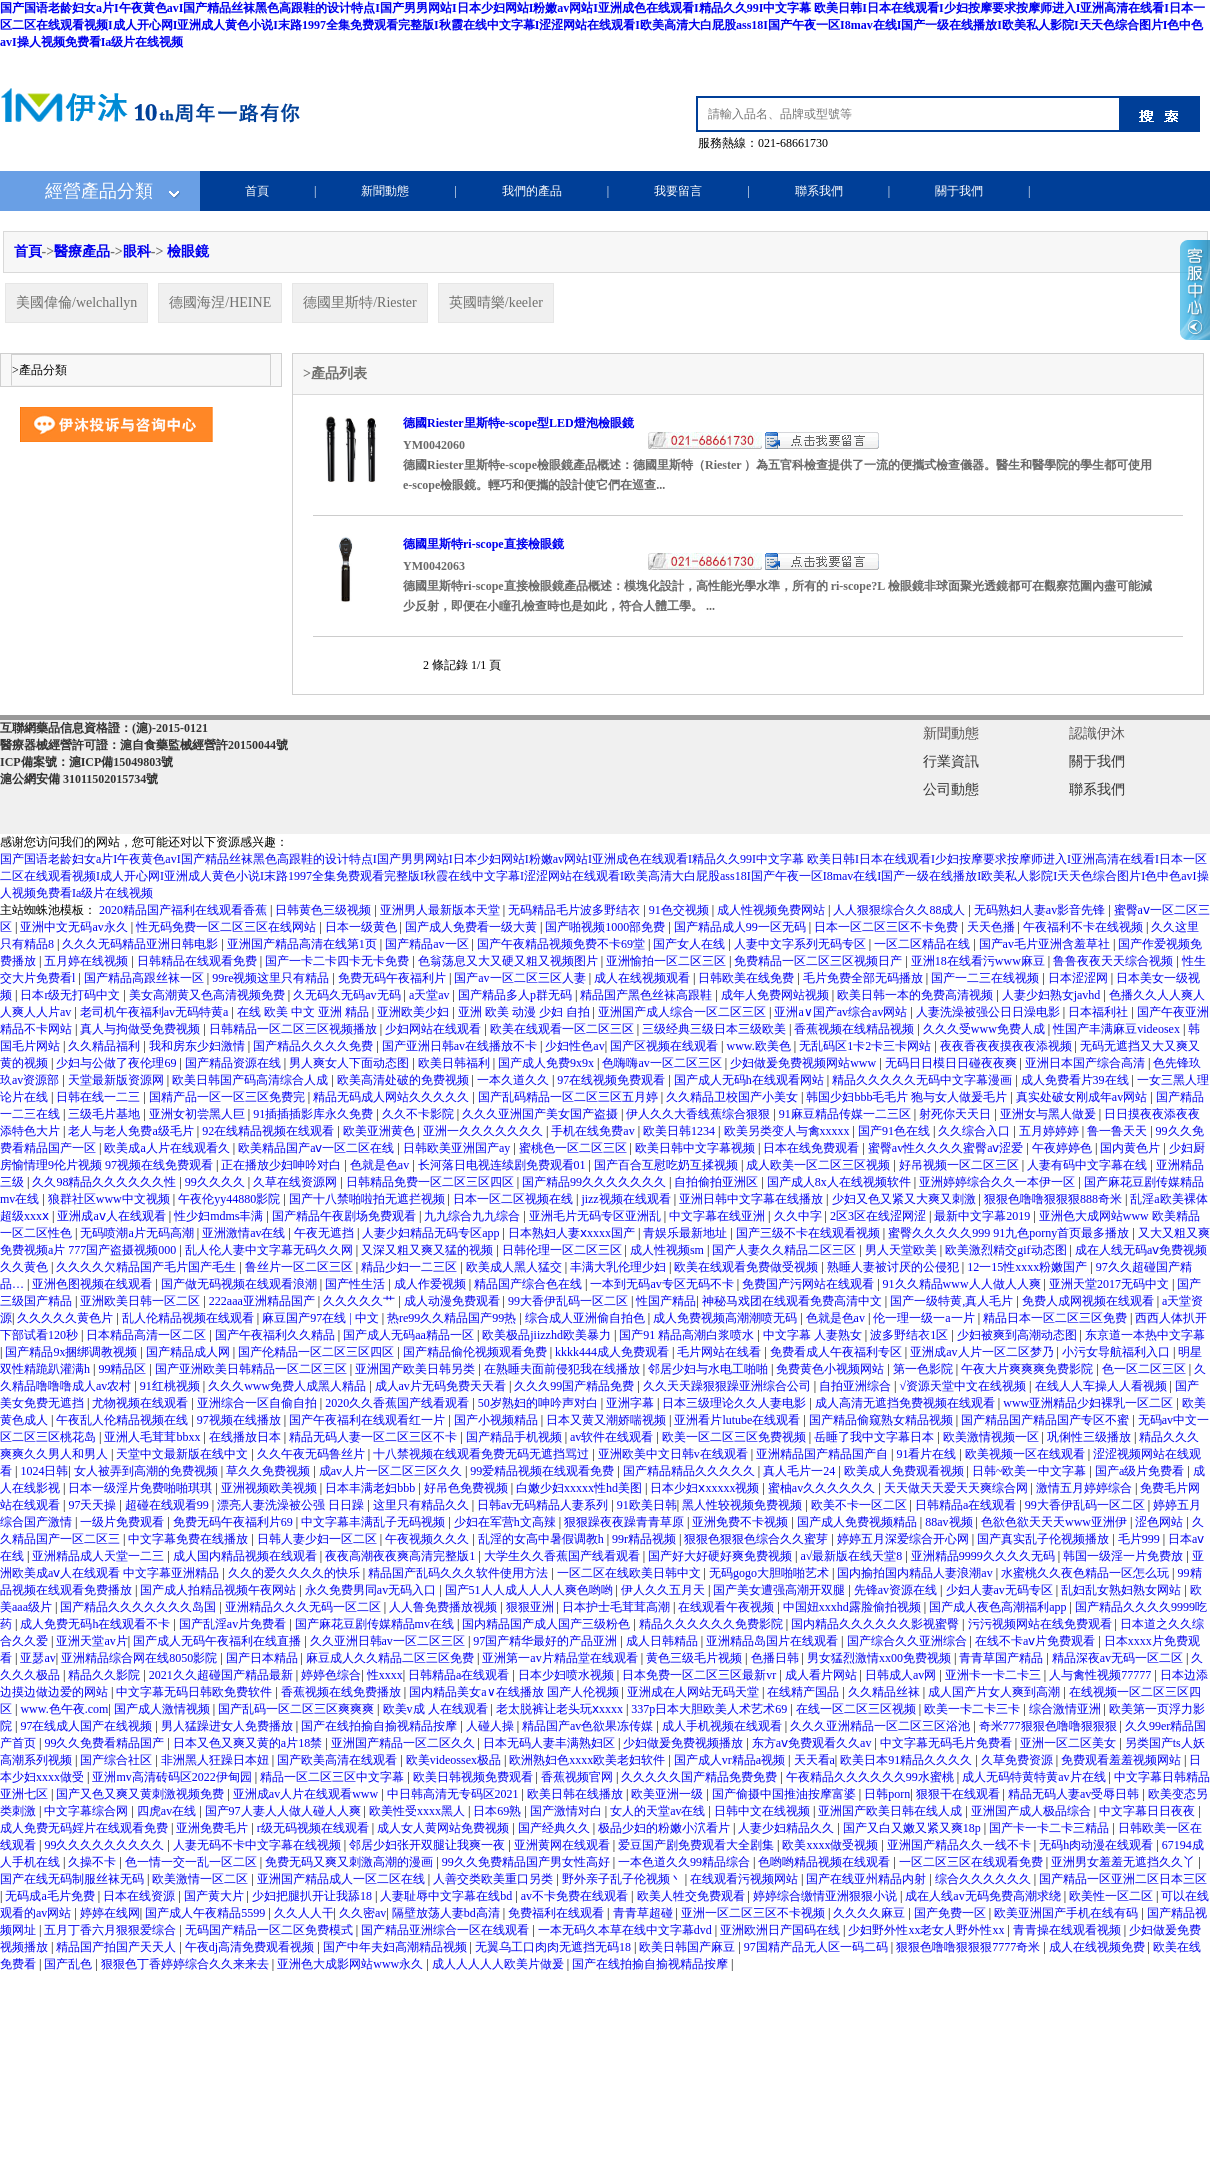 The width and height of the screenshot is (1210, 2177). I want to click on 国产百合互慰吃奶互揉视频, so click(667, 1165).